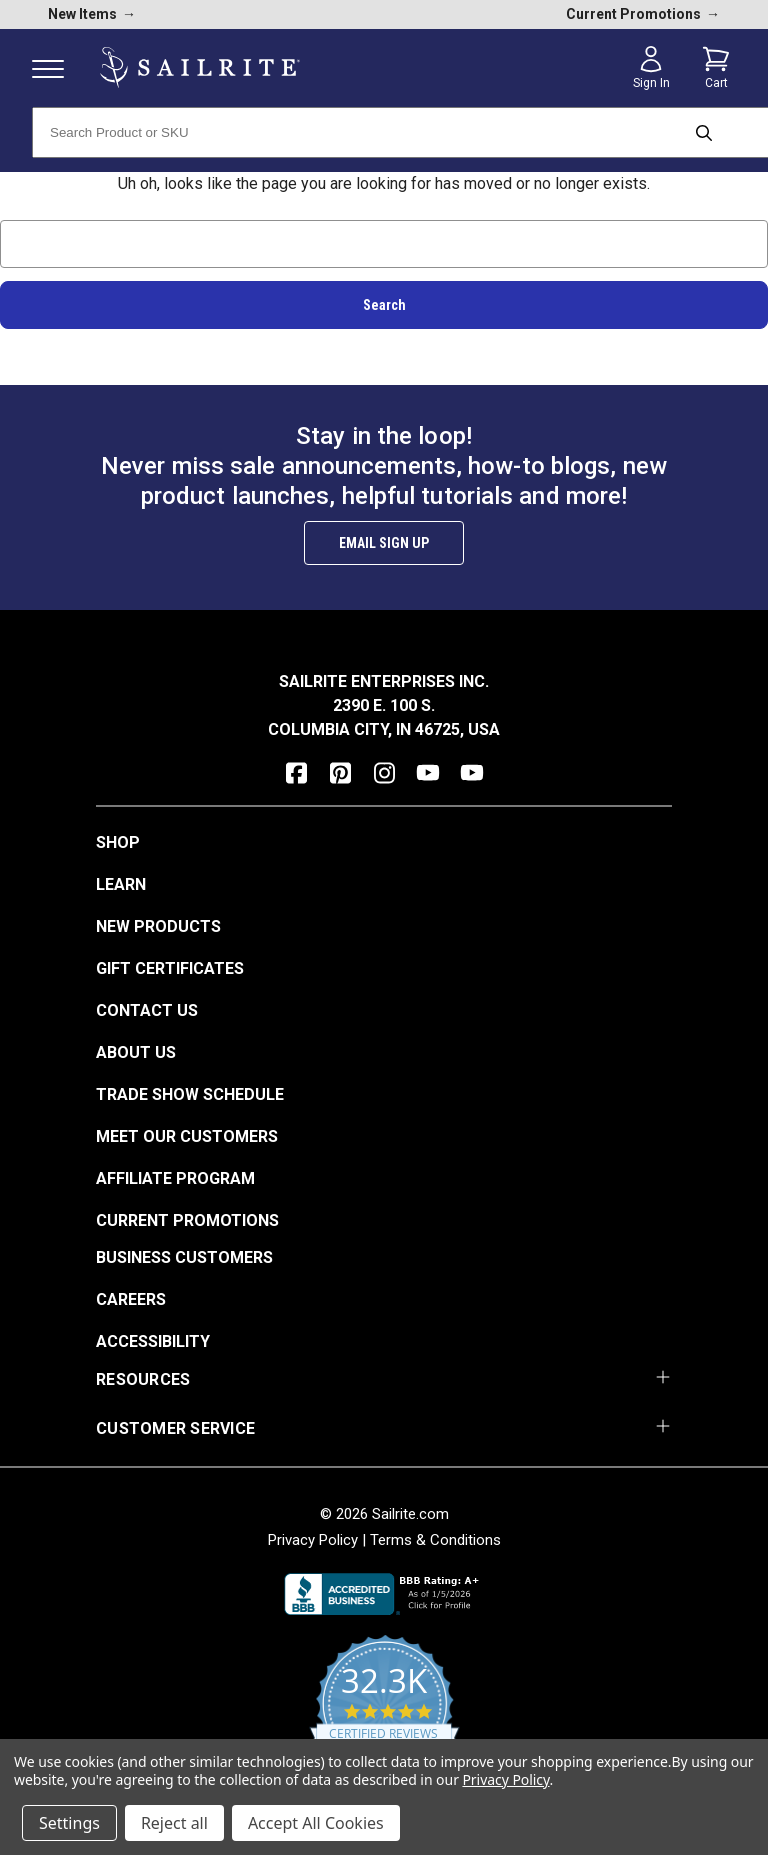 The width and height of the screenshot is (768, 1855). Describe the element at coordinates (175, 1178) in the screenshot. I see `Affiliate Program` at that location.